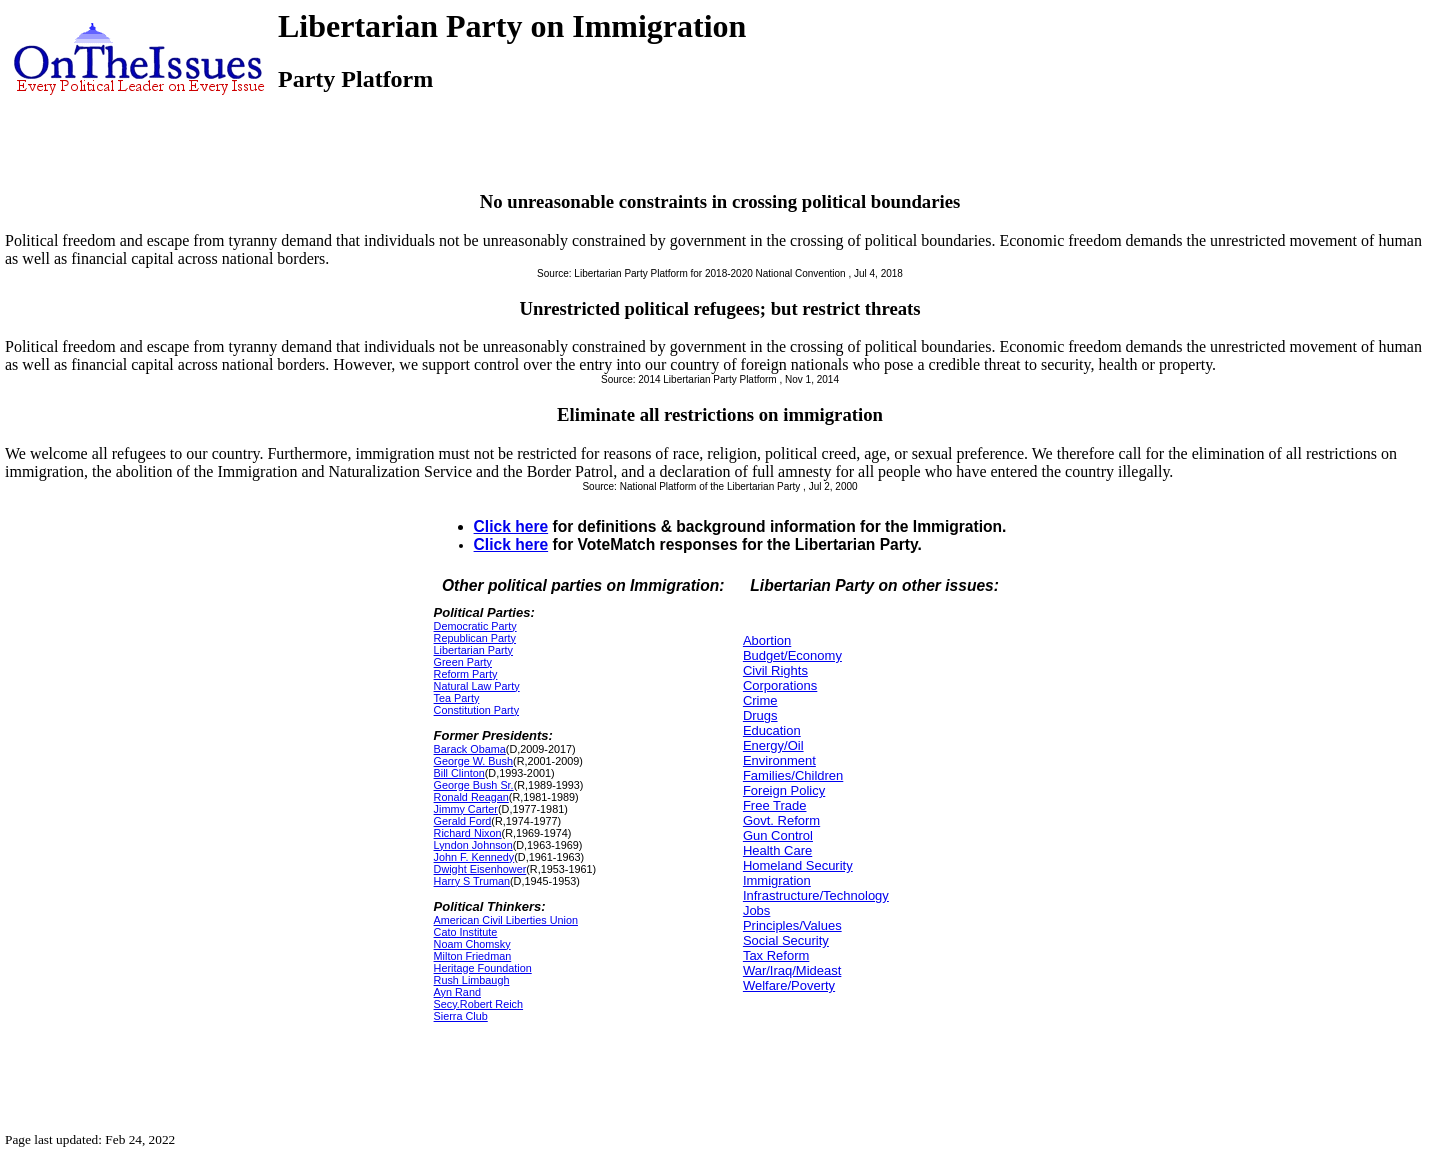 The height and width of the screenshot is (1153, 1440). I want to click on Education, so click(772, 730).